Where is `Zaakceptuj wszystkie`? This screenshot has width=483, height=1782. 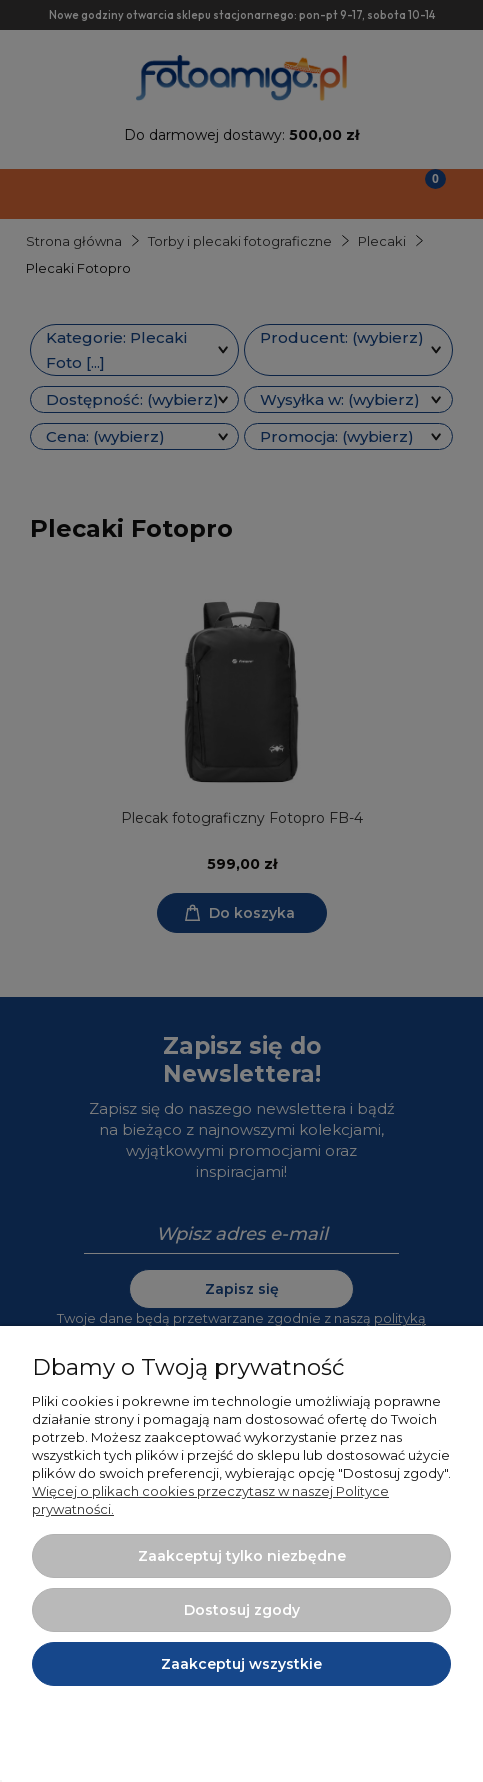
Zaakceptuj wszystkie is located at coordinates (241, 1664).